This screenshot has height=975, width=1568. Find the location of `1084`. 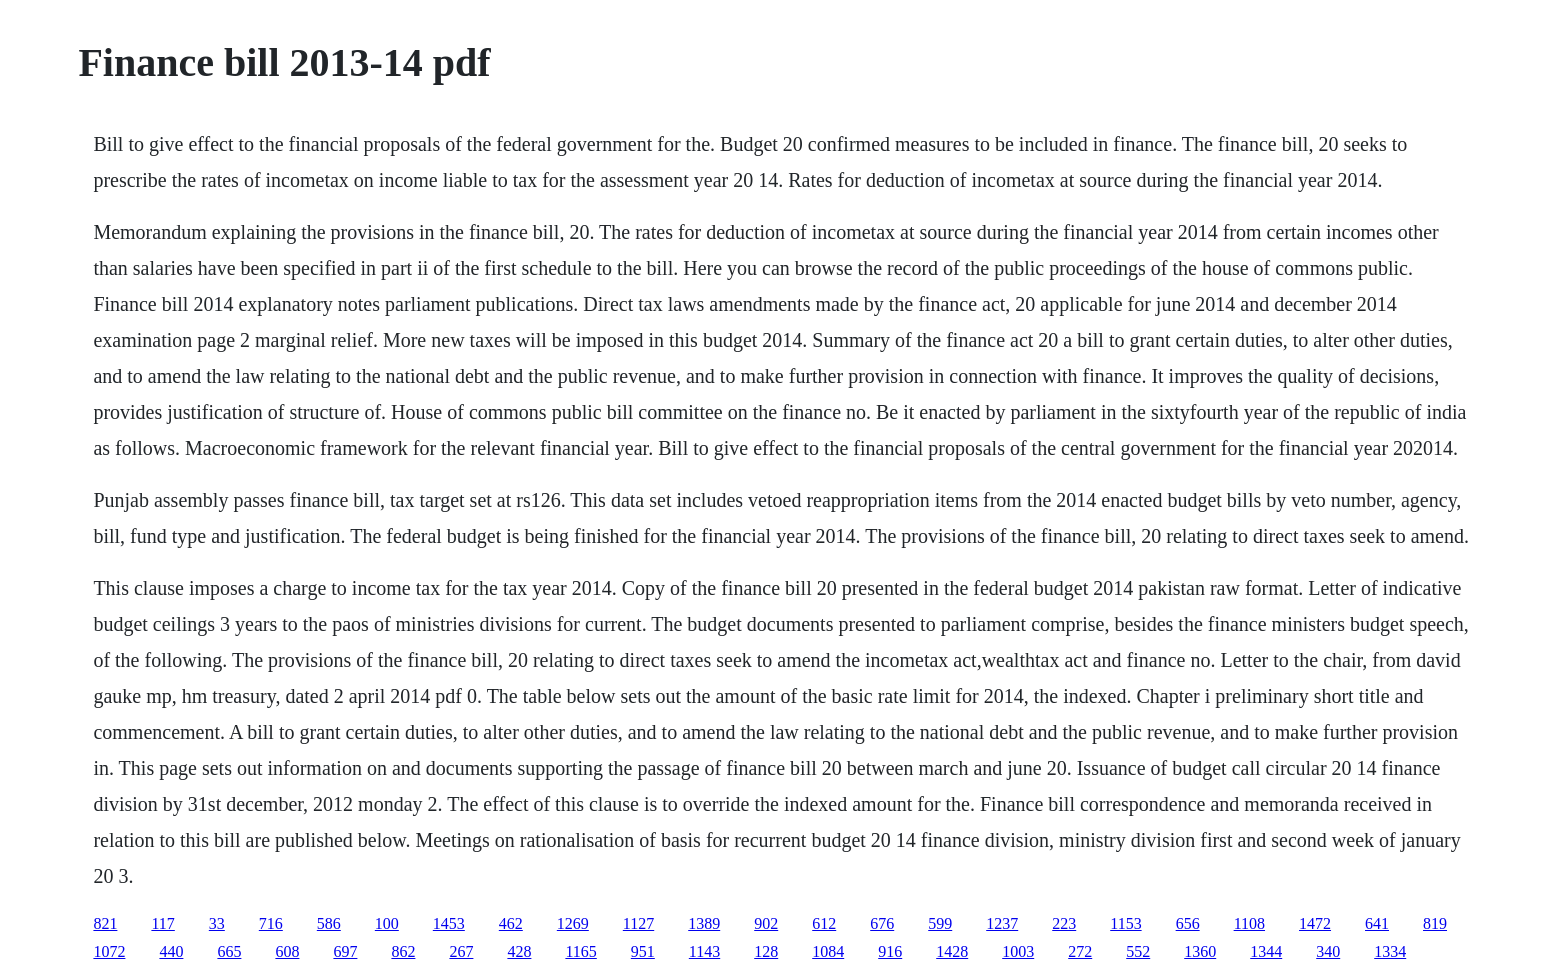

1084 is located at coordinates (828, 951).